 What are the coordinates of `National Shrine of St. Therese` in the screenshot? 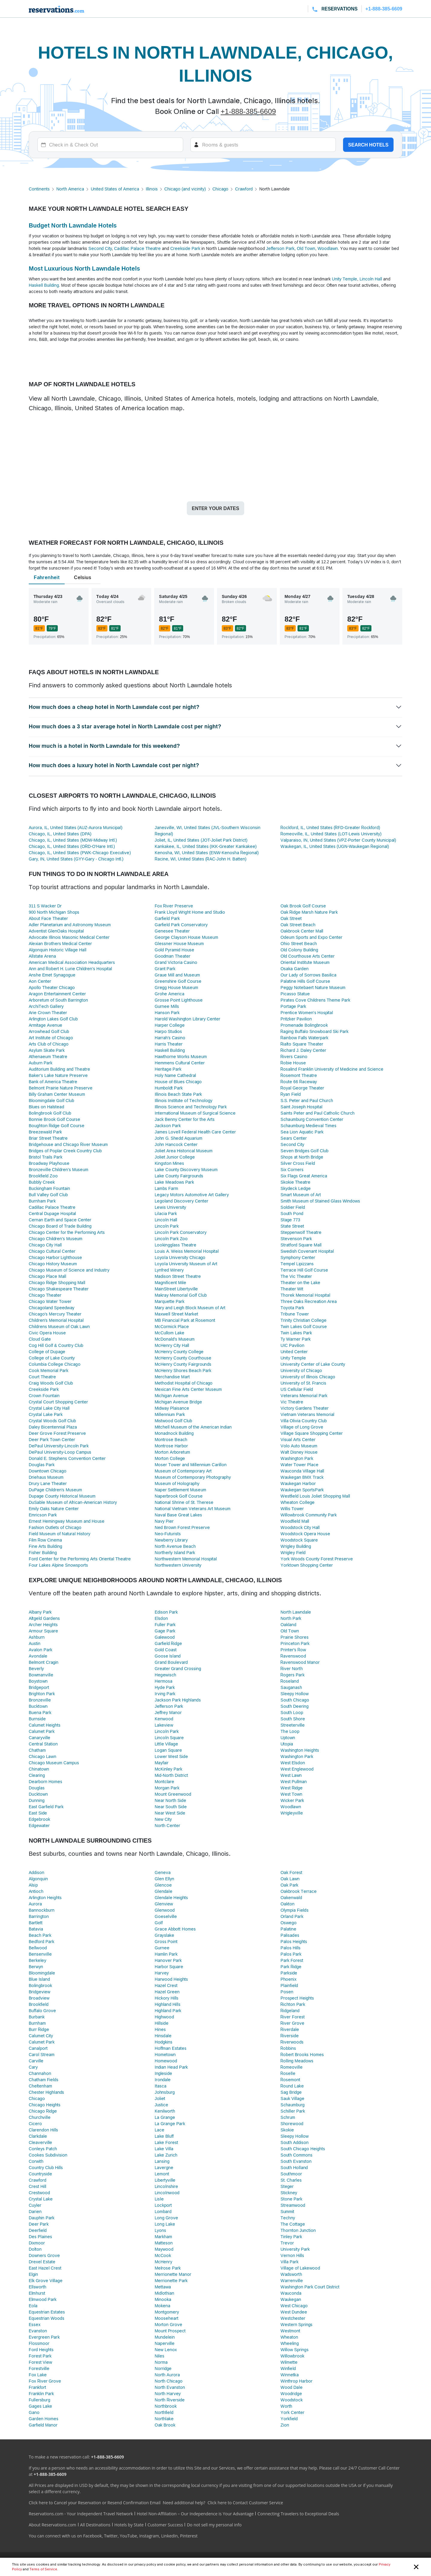 It's located at (184, 1502).